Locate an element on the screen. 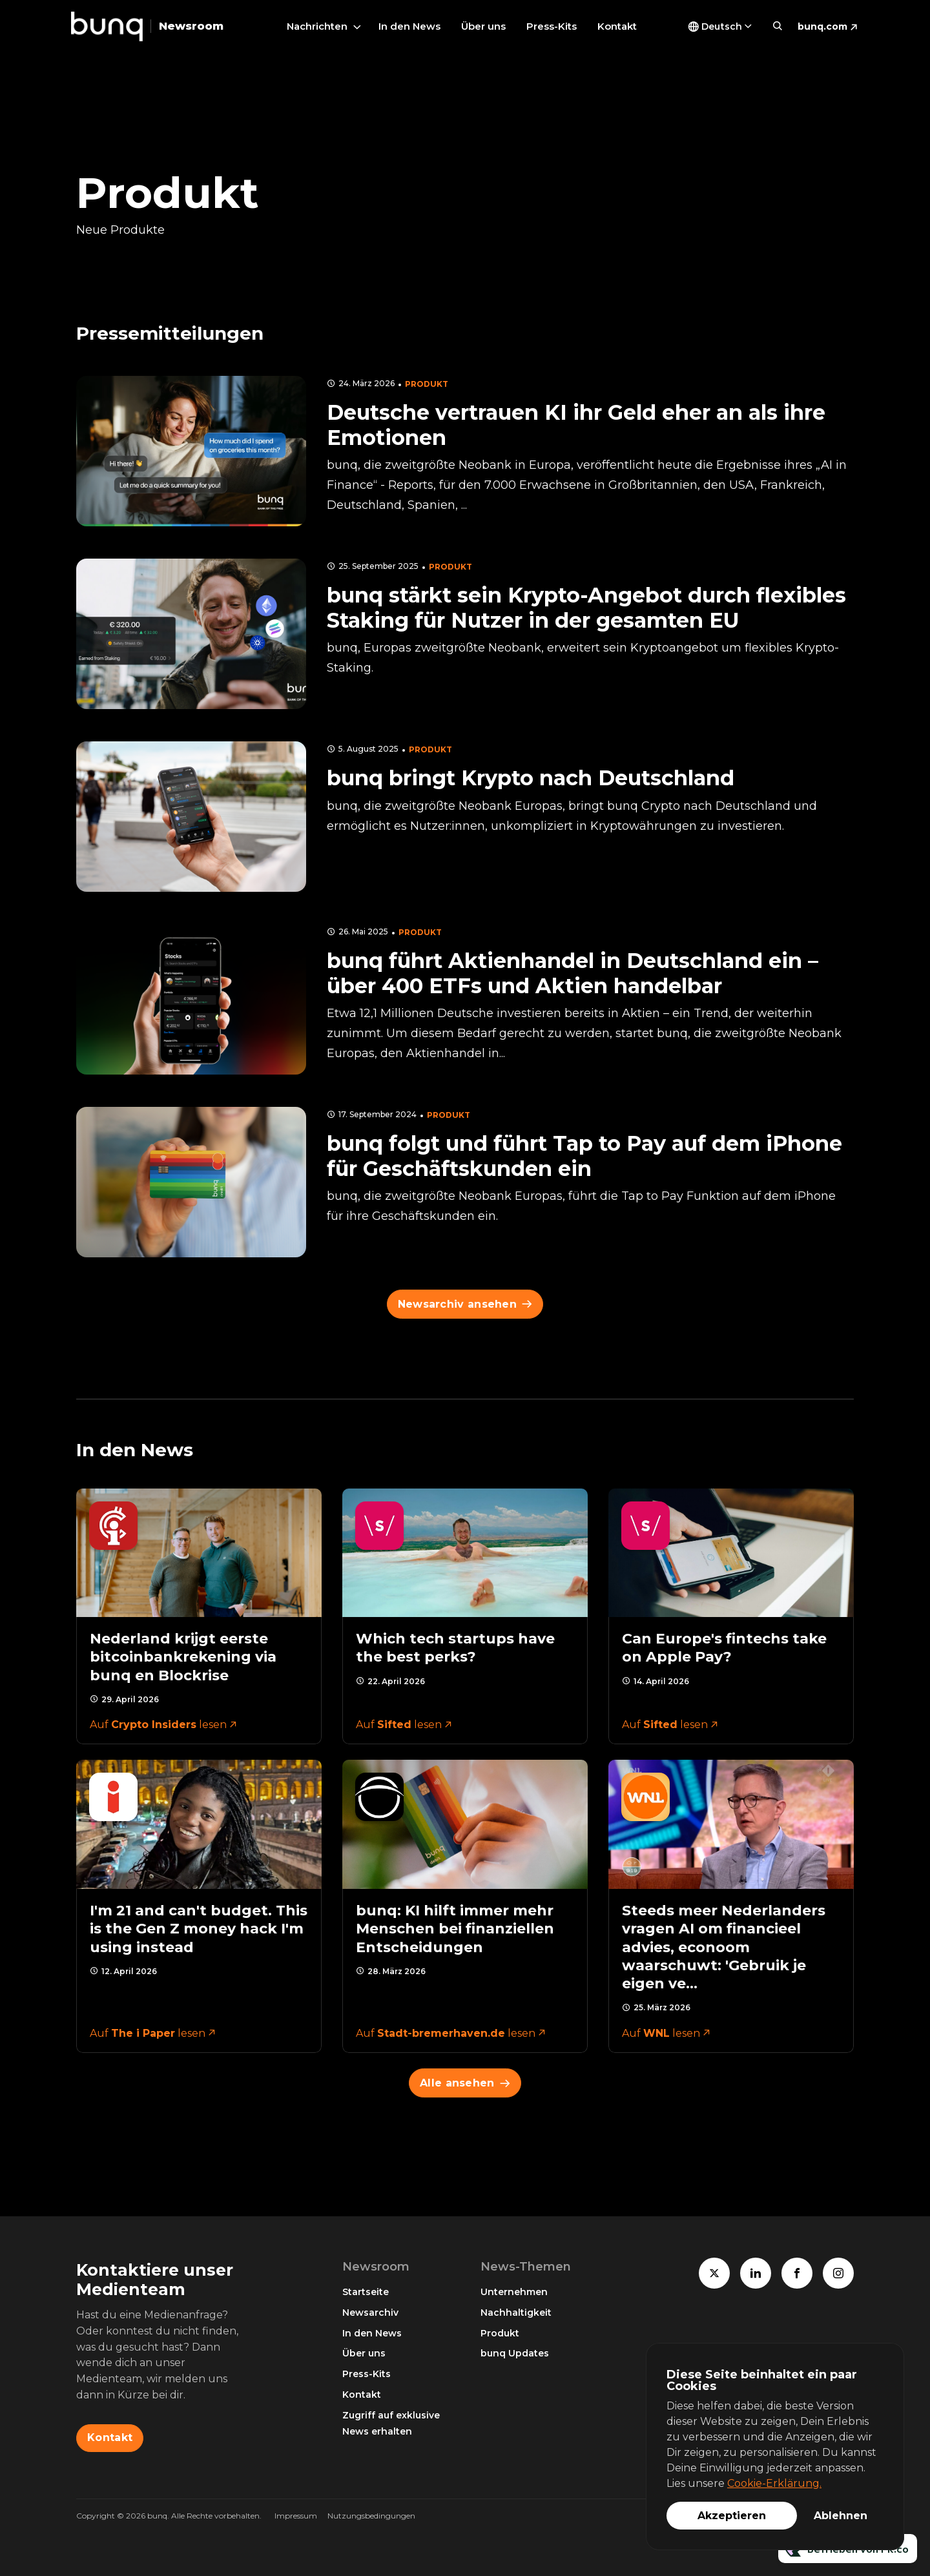 The width and height of the screenshot is (930, 2576). Nutzungsbedingungen is located at coordinates (371, 2515).